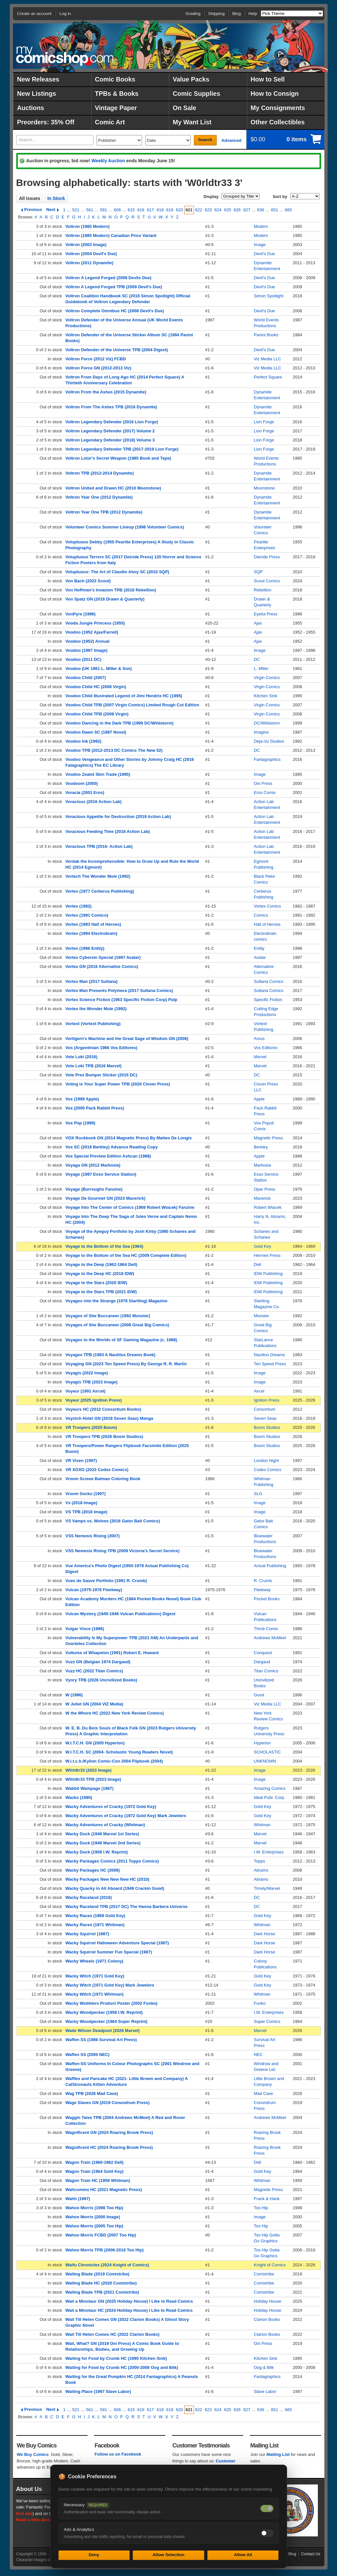  I want to click on Vortigern's Machine and the Great Sage of Wisdom GN (2006), so click(127, 1038).